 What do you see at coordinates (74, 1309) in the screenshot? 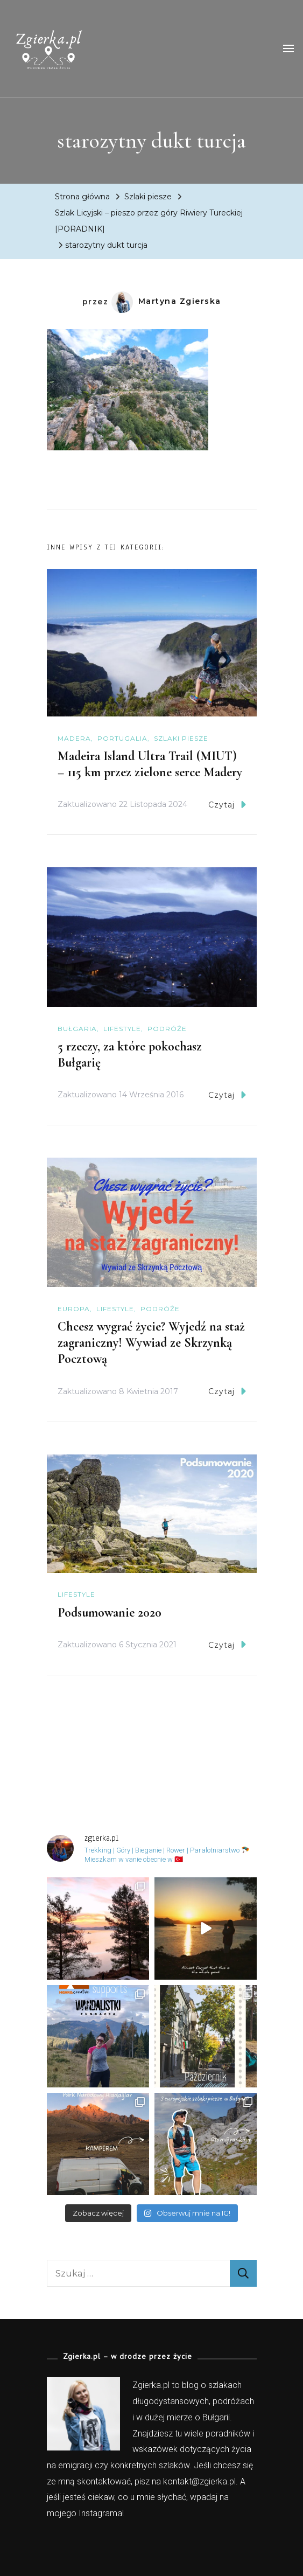
I see `Europa` at bounding box center [74, 1309].